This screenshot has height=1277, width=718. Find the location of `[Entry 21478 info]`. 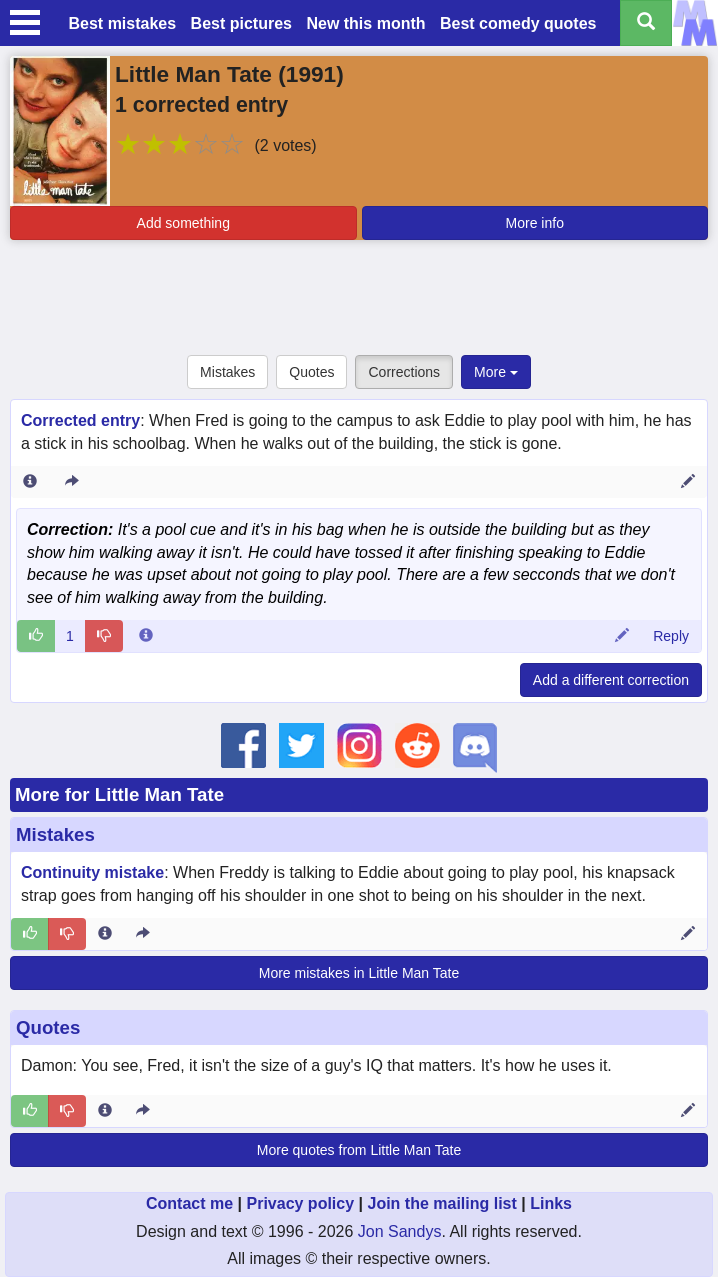

[Entry 21478 info] is located at coordinates (30, 482).